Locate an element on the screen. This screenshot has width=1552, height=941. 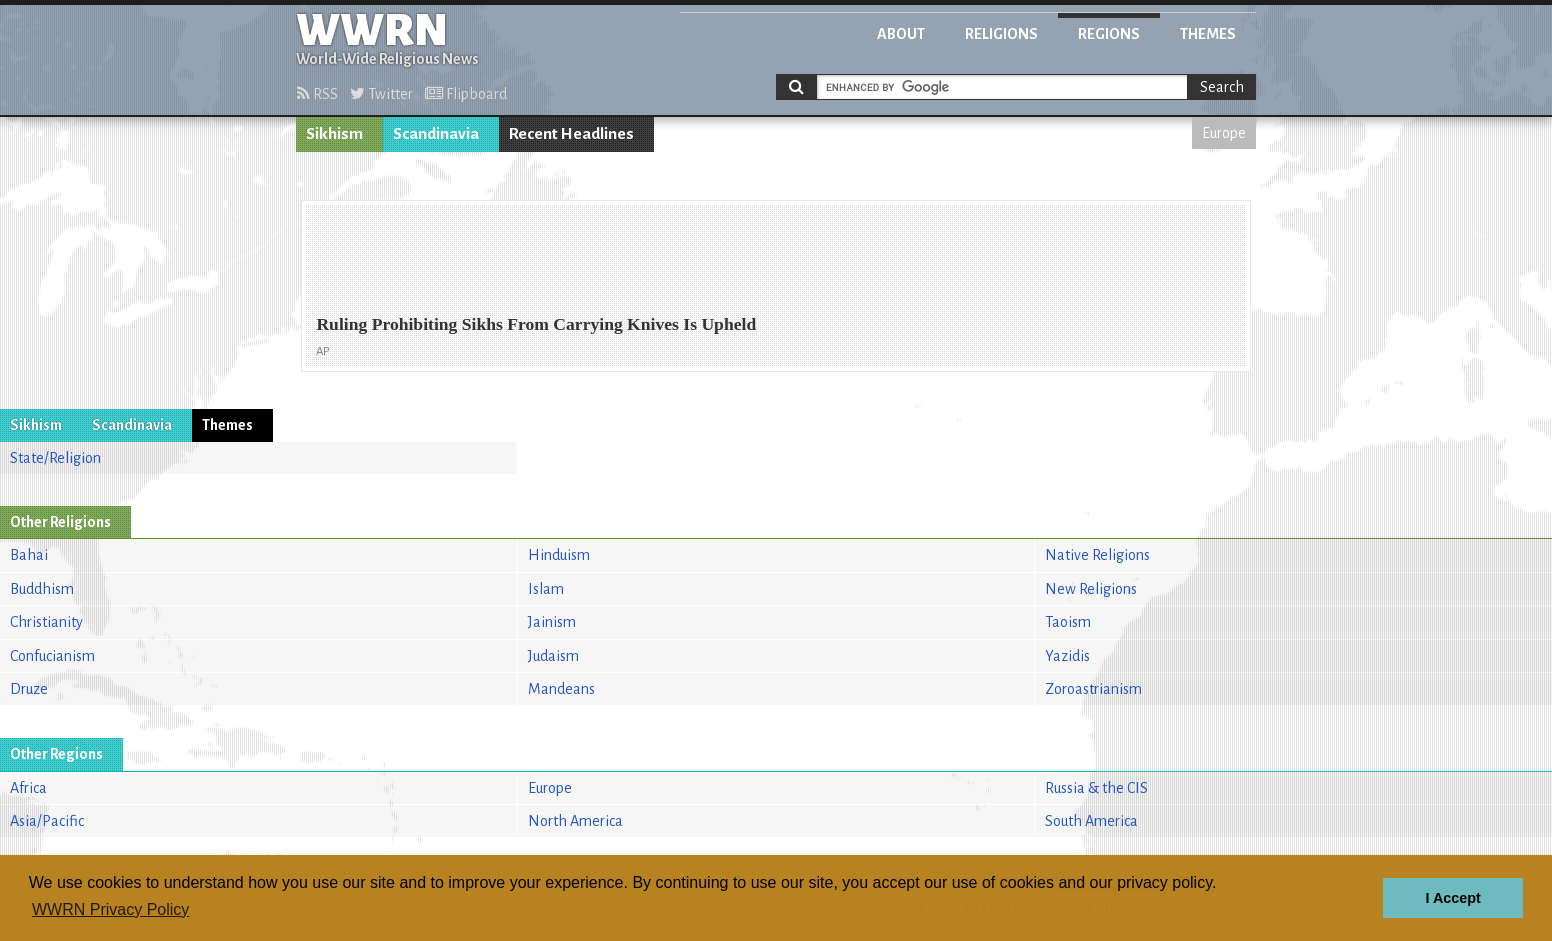
Regions is located at coordinates (1109, 34).